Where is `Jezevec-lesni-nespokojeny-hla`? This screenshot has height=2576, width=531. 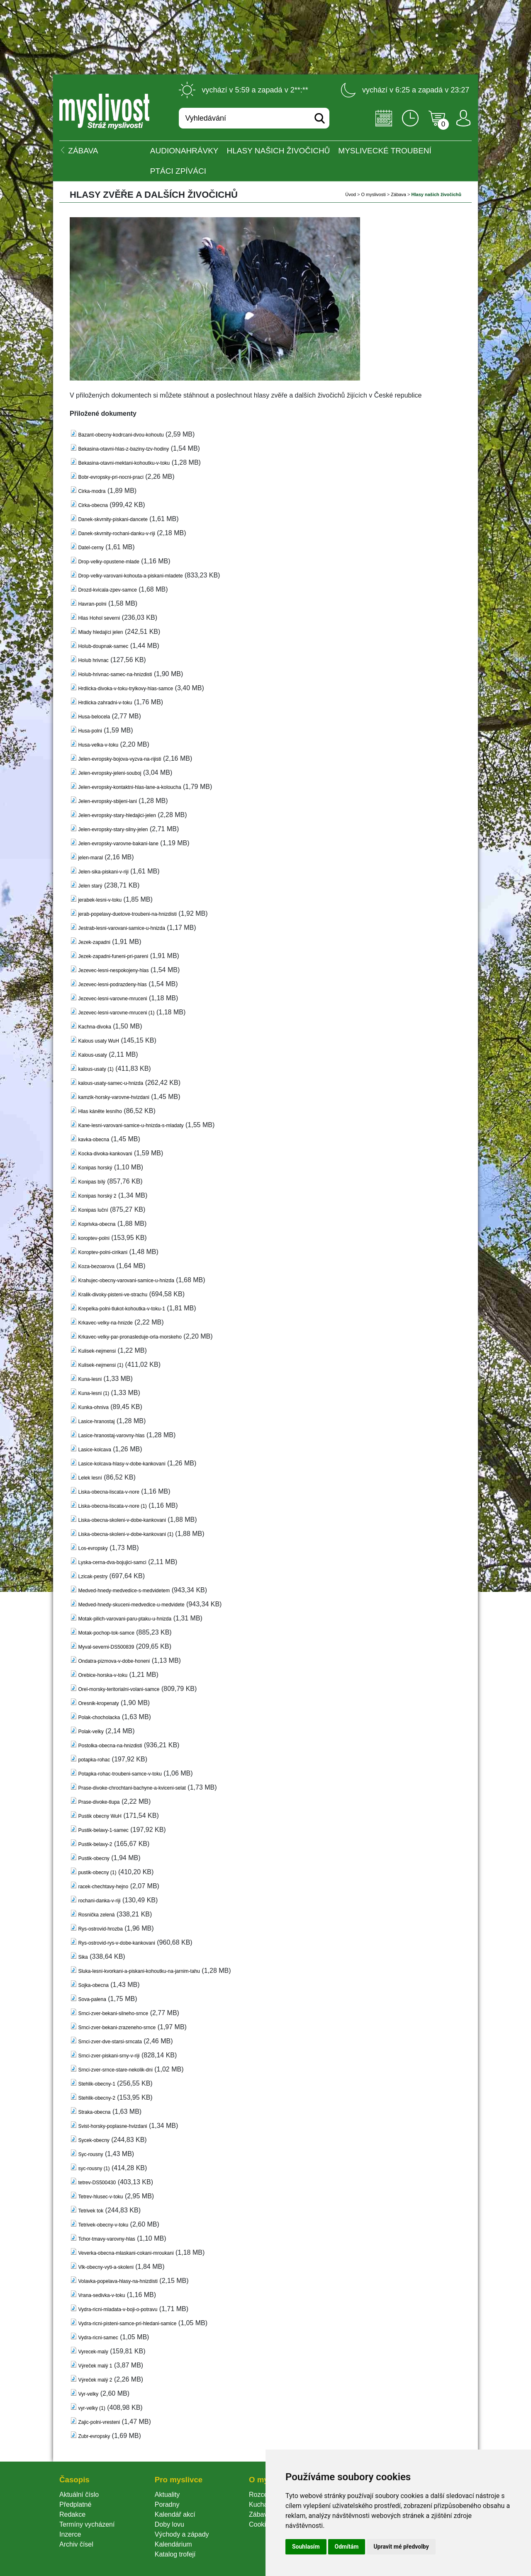 Jezevec-lesni-nespokojeny-hla is located at coordinates (113, 970).